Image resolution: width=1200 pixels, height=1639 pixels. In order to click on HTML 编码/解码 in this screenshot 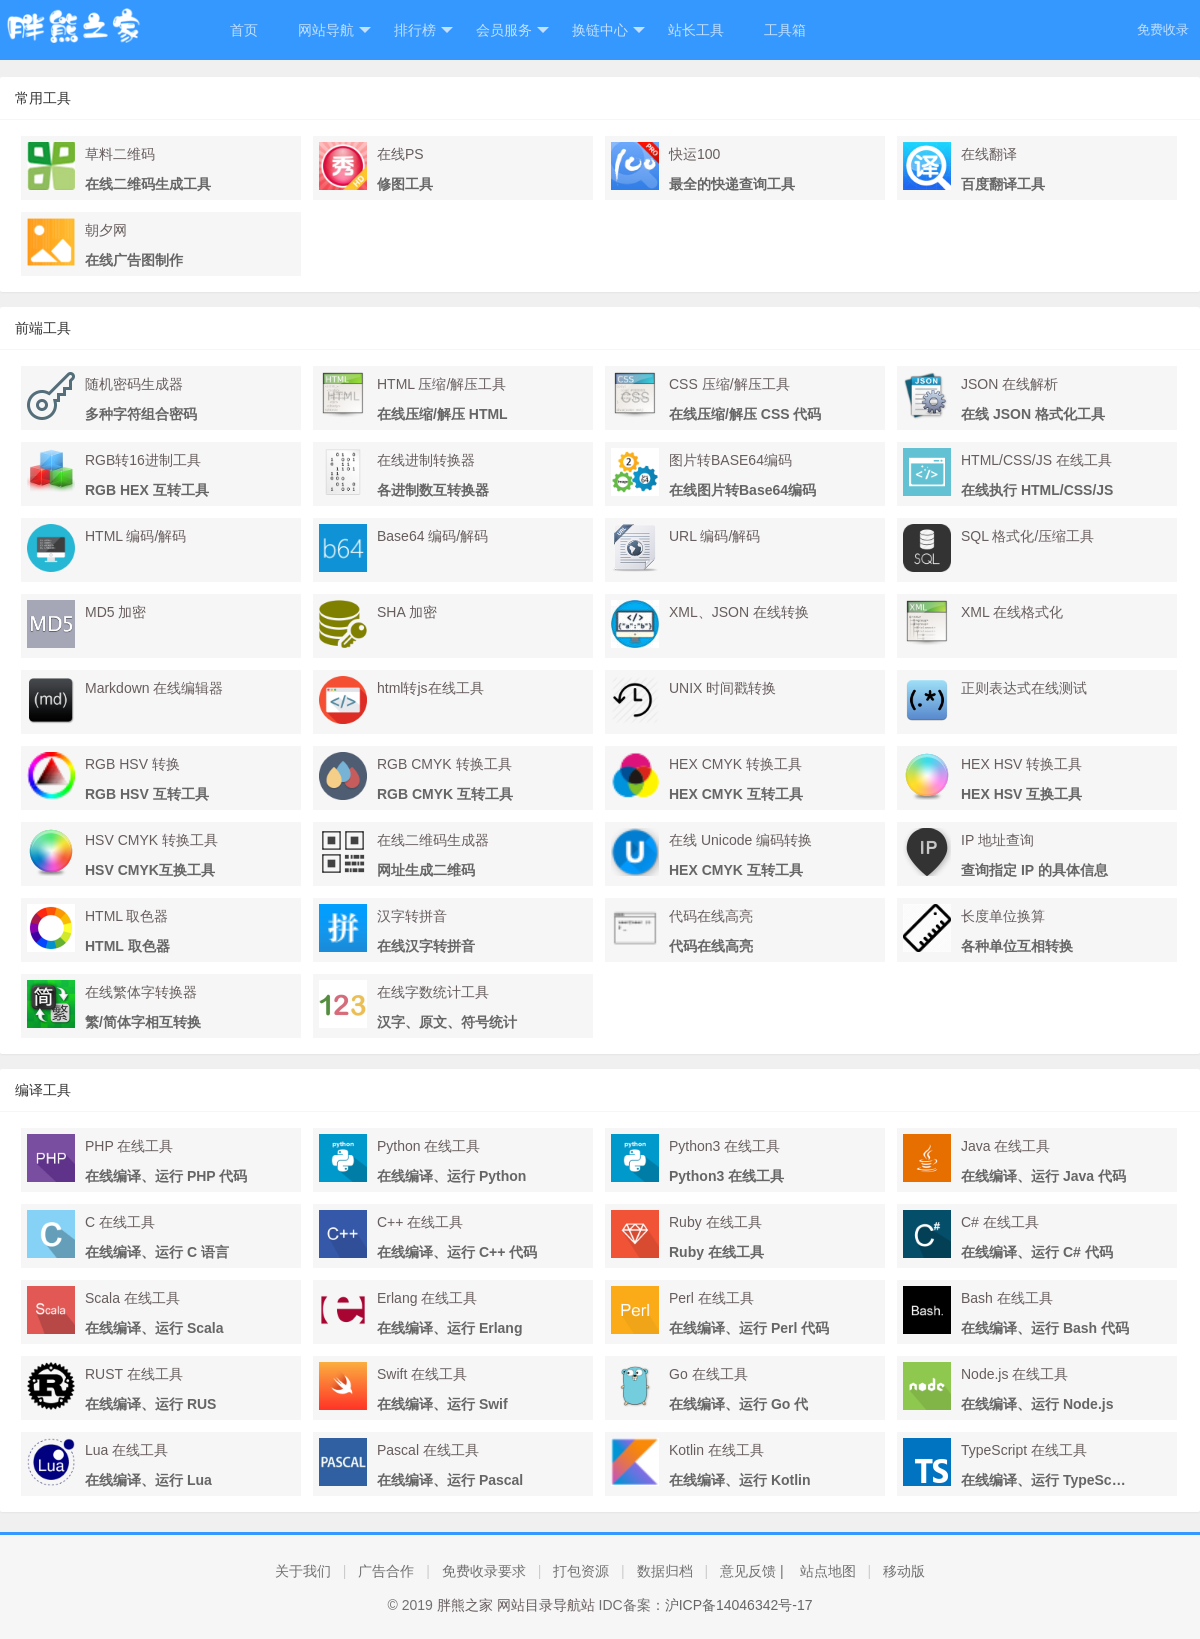, I will do `click(135, 536)`.